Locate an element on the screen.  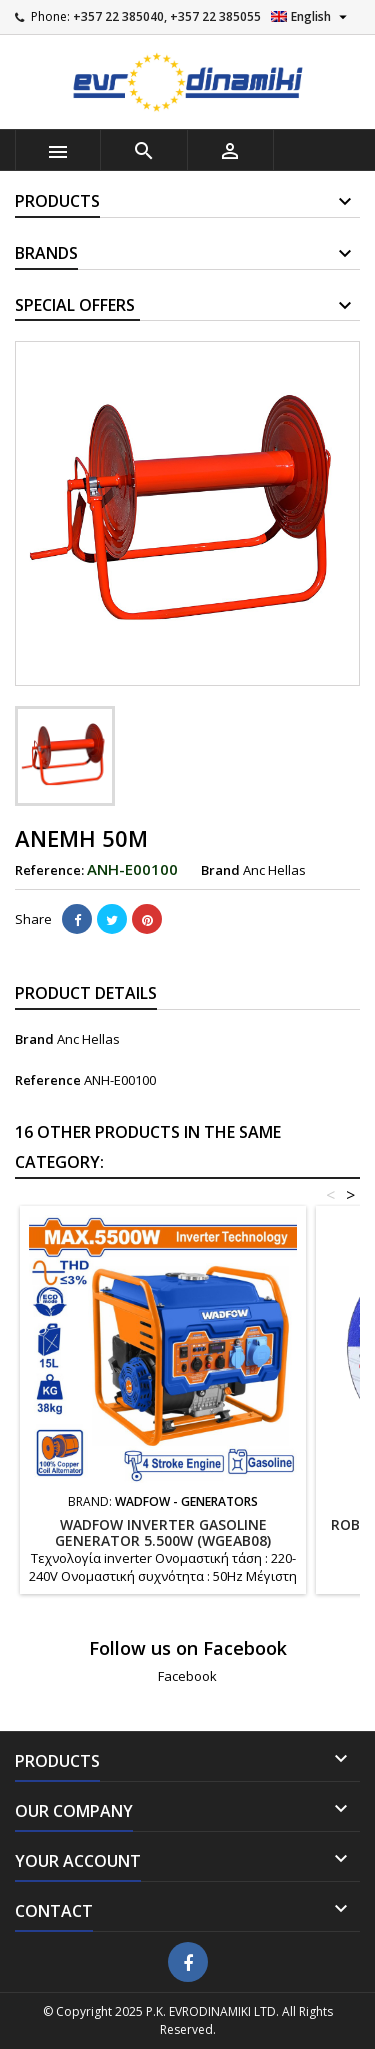
Reference: is located at coordinates (49, 870).